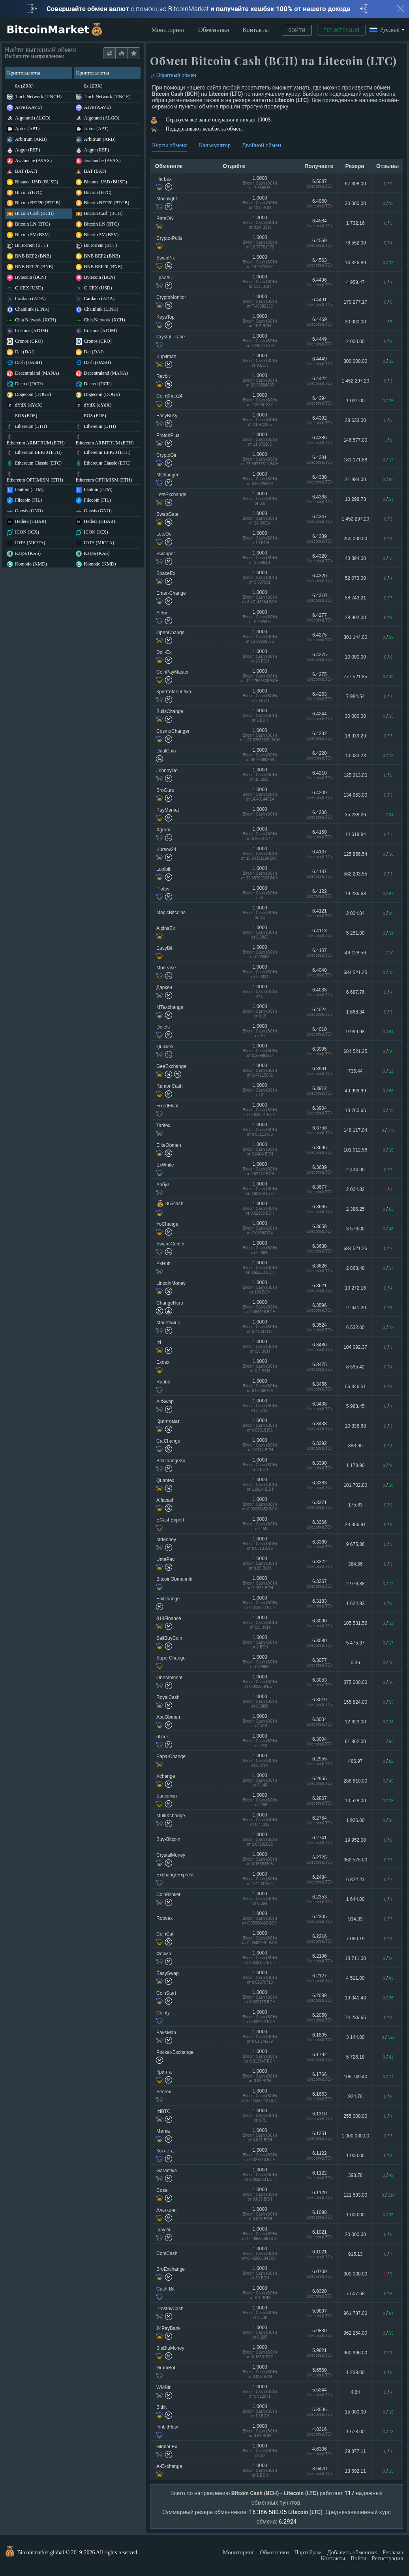  I want to click on 961 787.00, so click(355, 2313).